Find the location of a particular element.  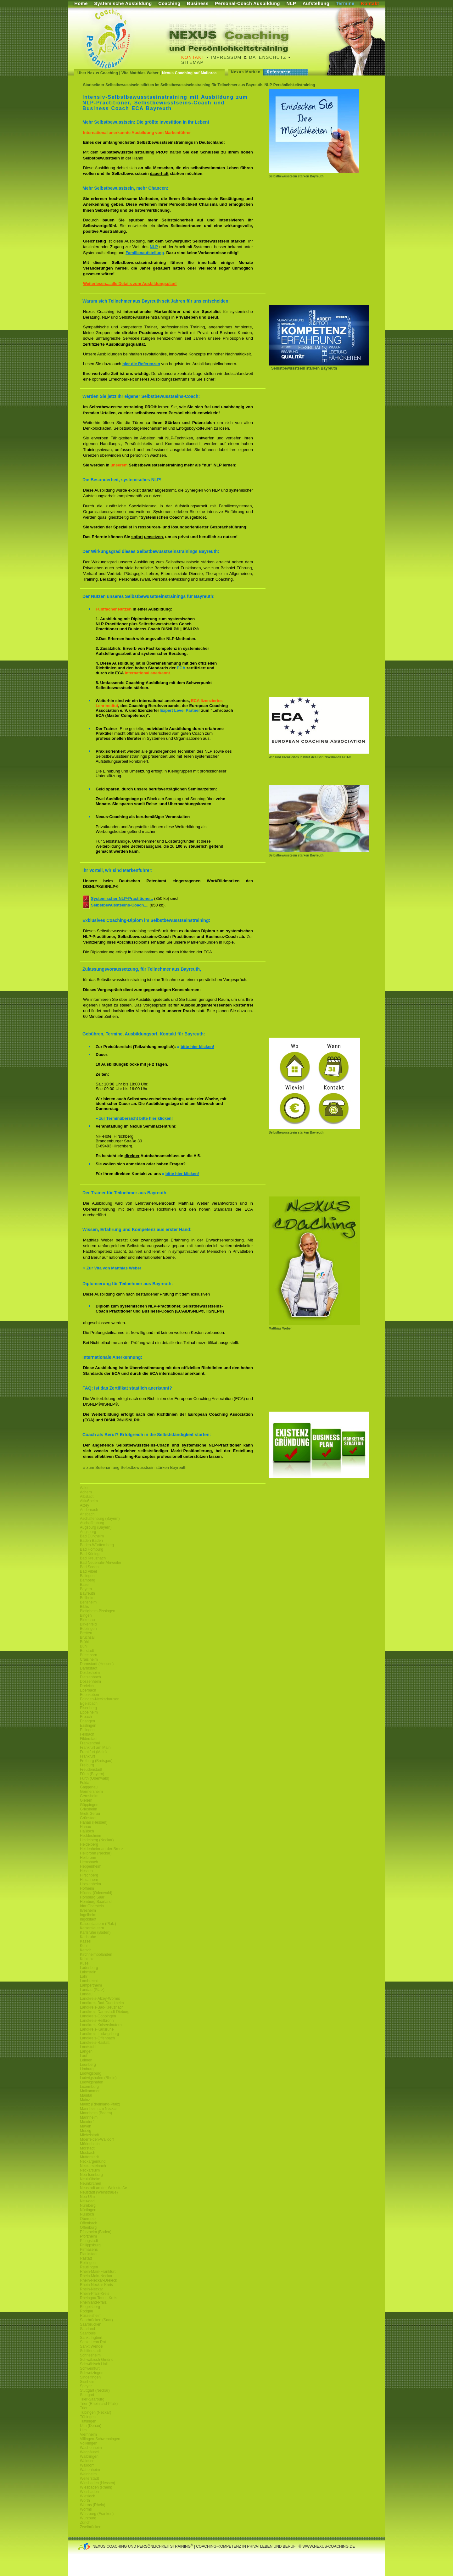

Schweinfurt is located at coordinates (90, 2368).